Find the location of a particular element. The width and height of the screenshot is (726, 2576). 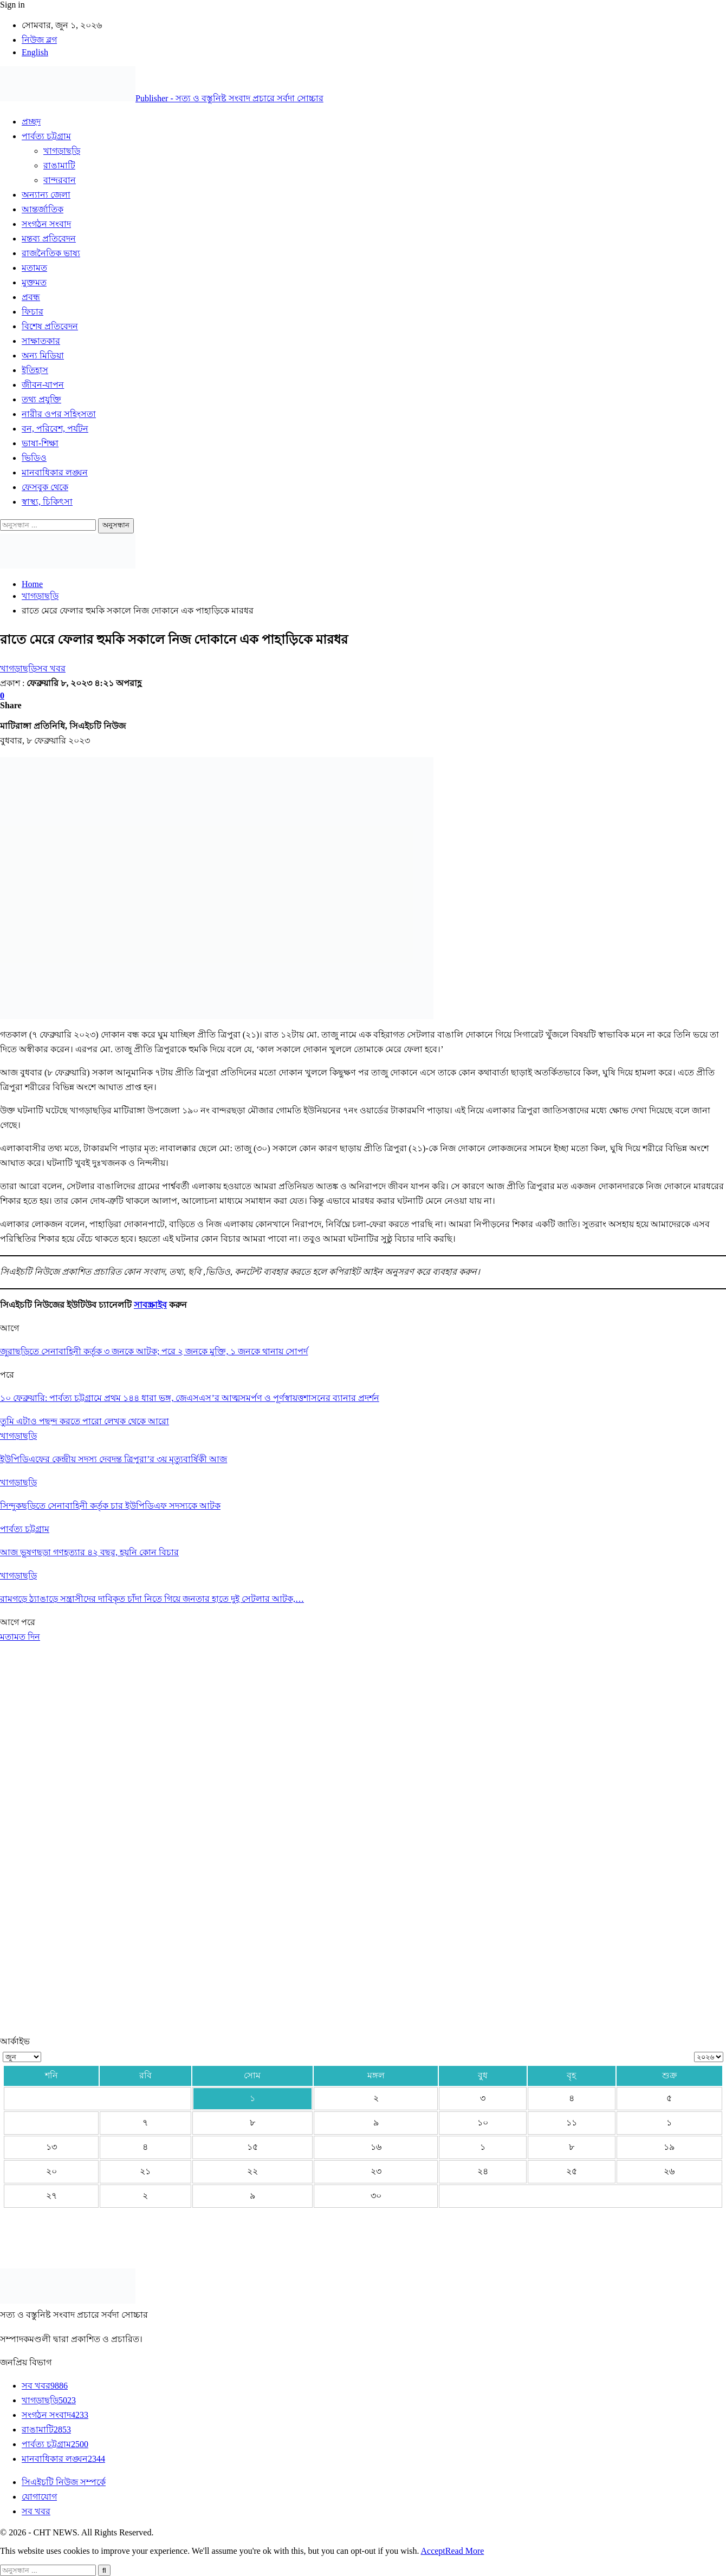

সিএইচটি নিউজ সম্পর্কে is located at coordinates (64, 2482).